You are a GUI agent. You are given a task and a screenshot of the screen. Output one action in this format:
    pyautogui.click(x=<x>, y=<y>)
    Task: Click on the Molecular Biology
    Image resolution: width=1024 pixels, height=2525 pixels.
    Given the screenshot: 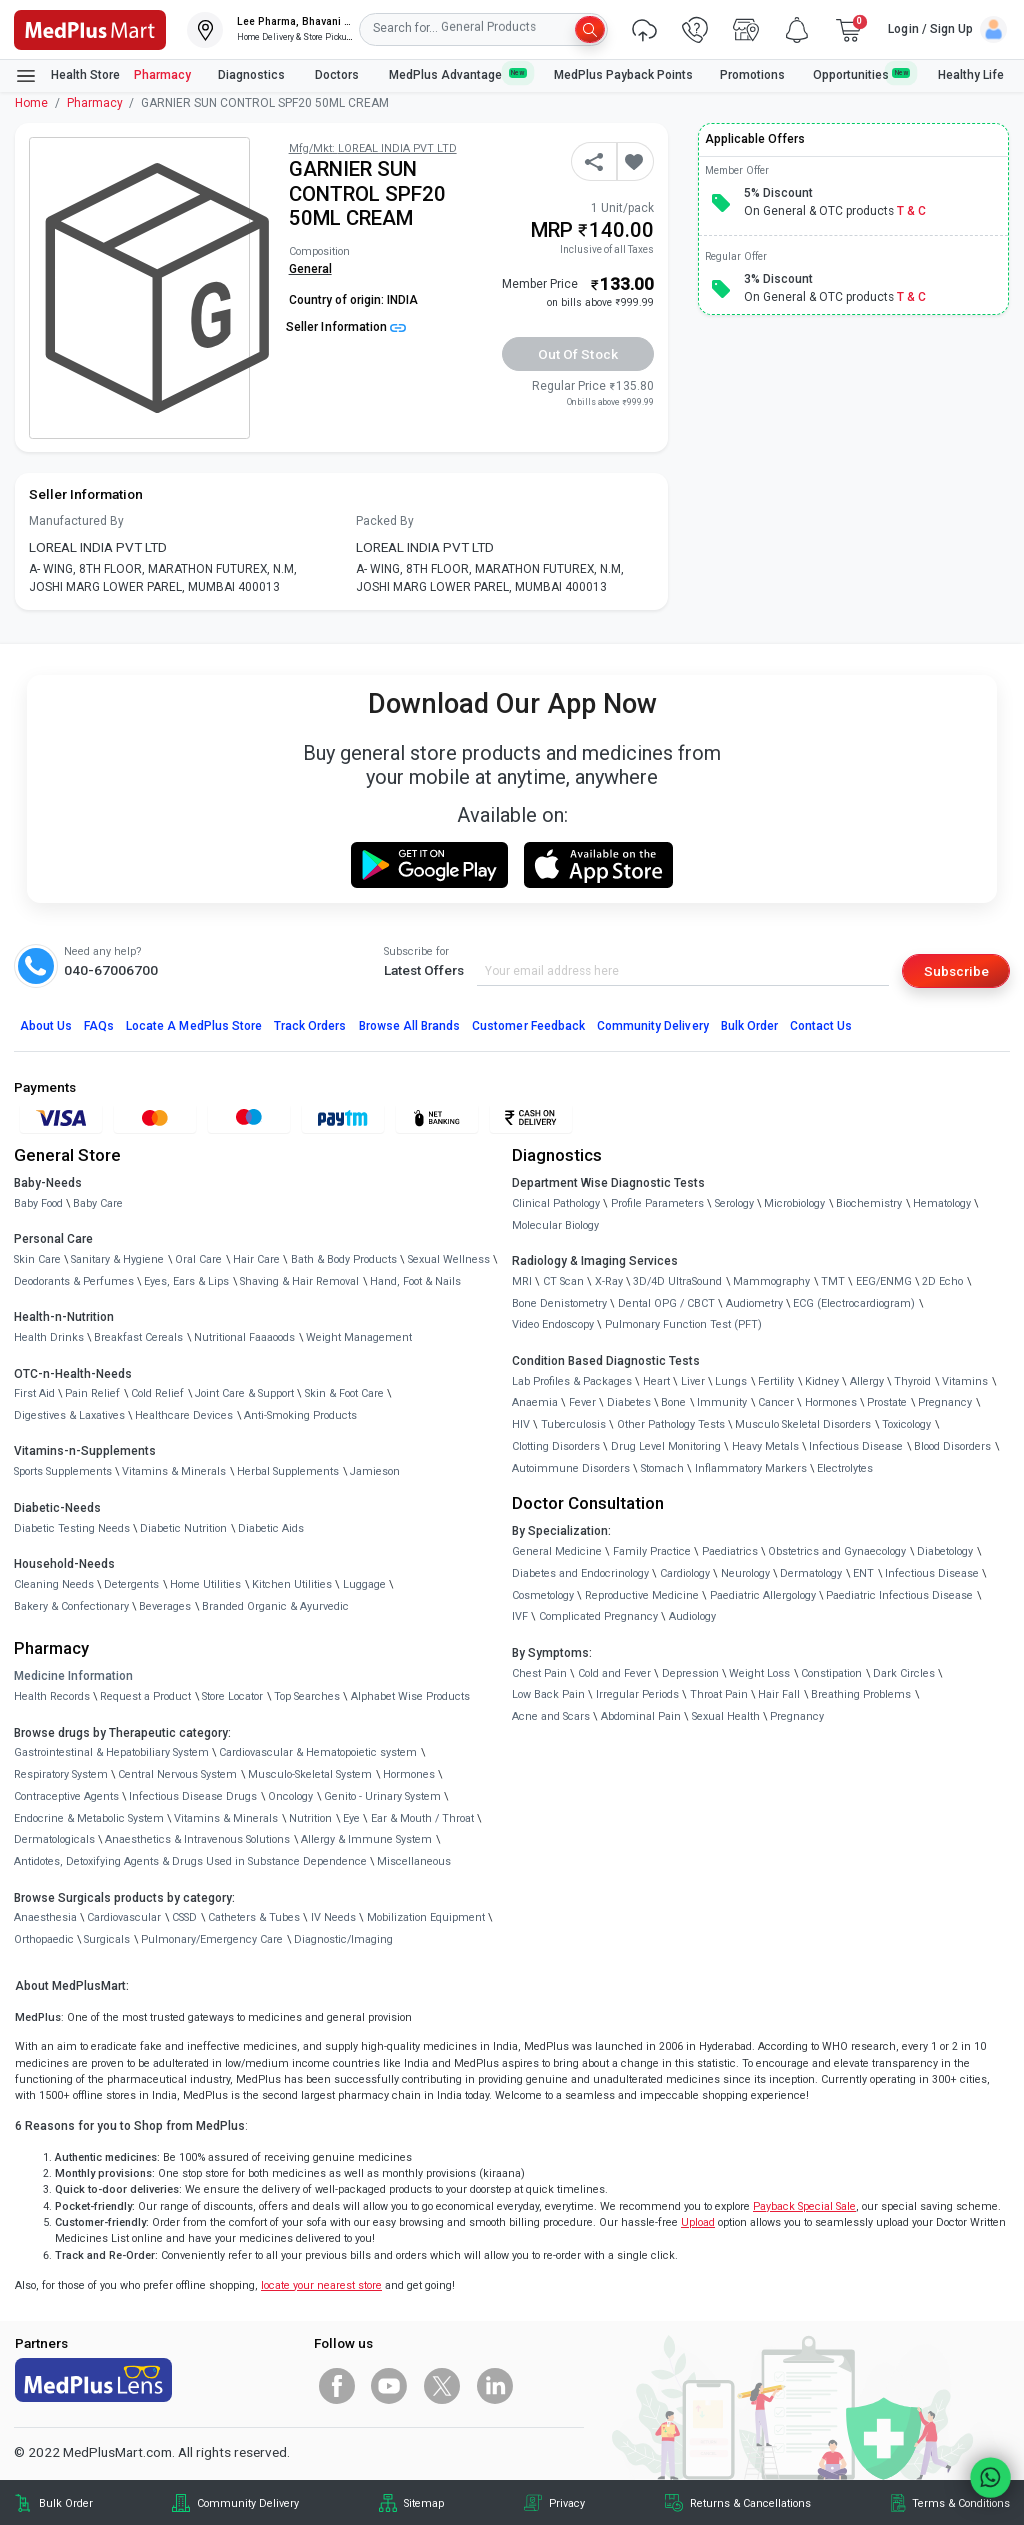 What is the action you would take?
    pyautogui.click(x=555, y=1225)
    